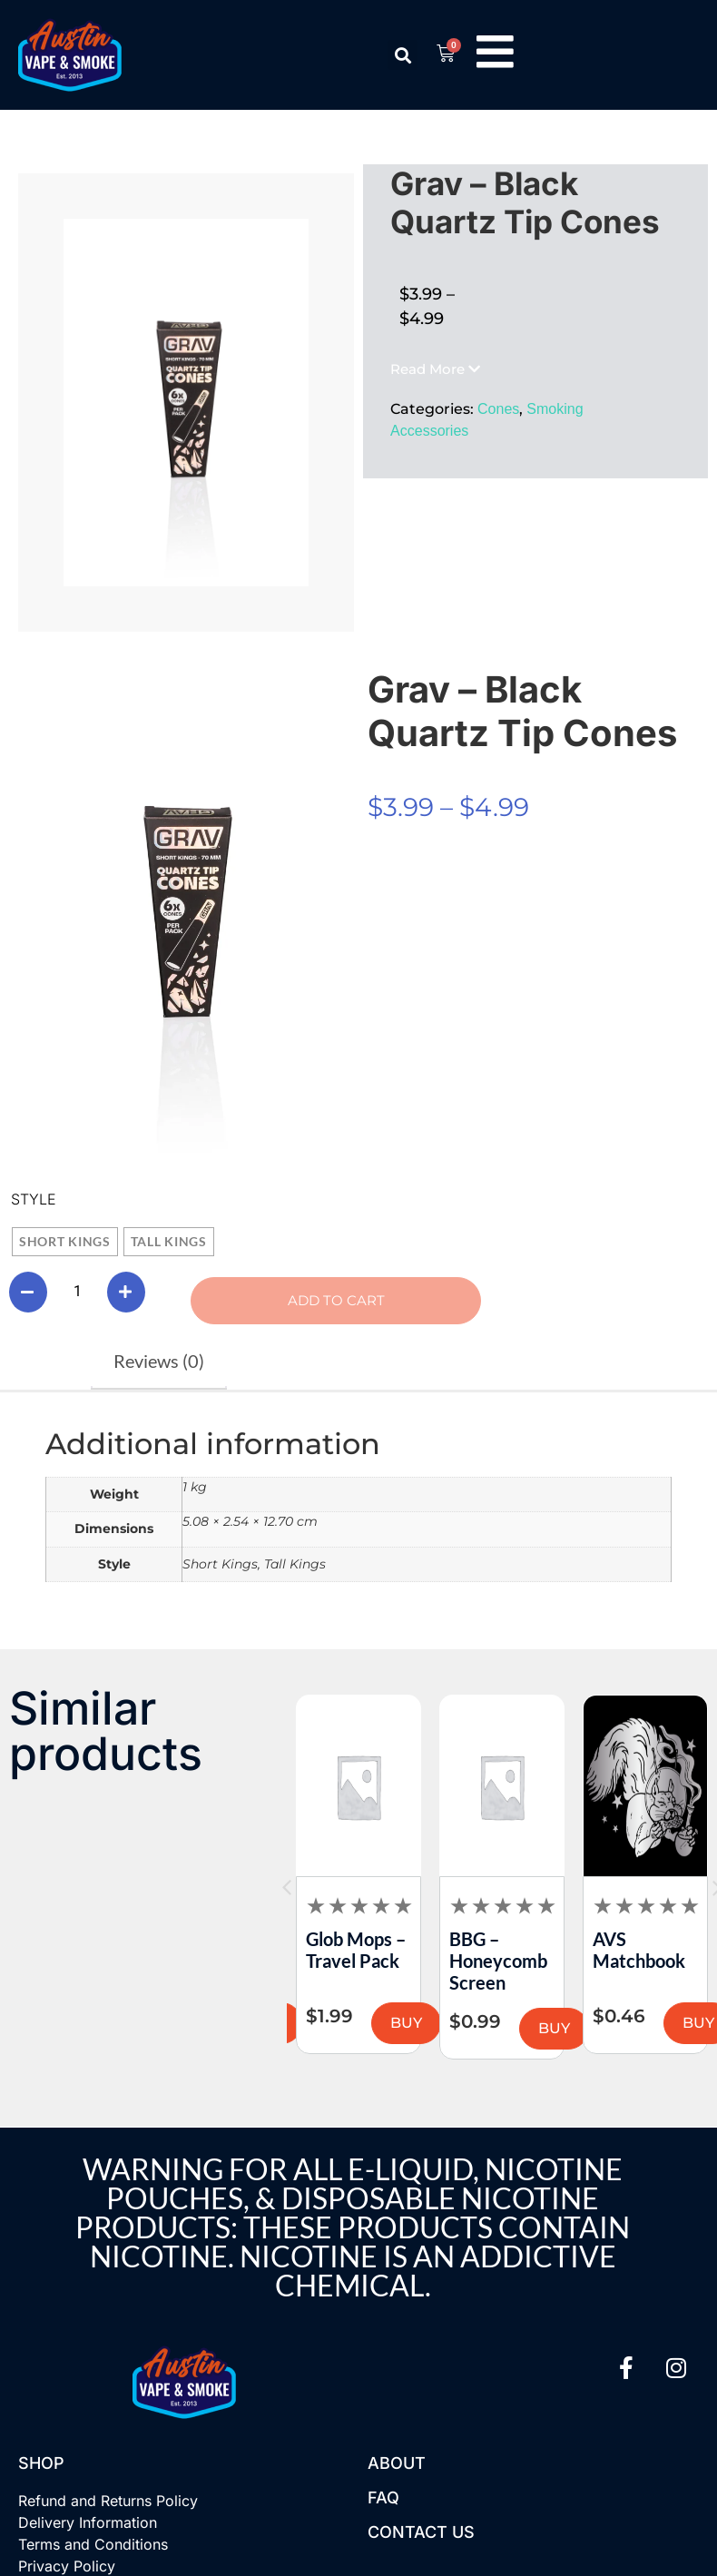 This screenshot has height=2576, width=717. Describe the element at coordinates (429, 1951) in the screenshot. I see `Glob Mops – Travel Pack` at that location.